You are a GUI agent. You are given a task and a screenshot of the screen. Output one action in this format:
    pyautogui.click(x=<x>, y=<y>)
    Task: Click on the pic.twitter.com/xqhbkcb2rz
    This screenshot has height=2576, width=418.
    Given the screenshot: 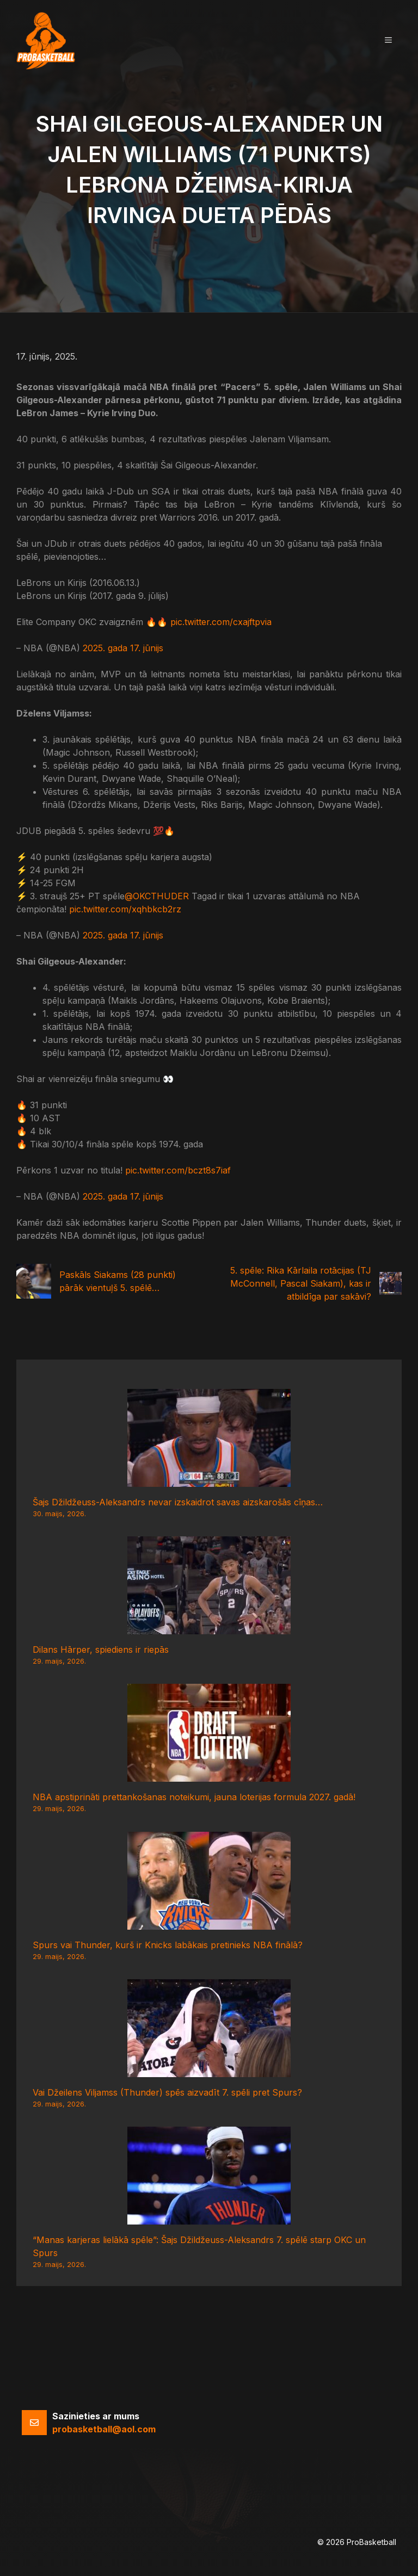 What is the action you would take?
    pyautogui.click(x=125, y=909)
    